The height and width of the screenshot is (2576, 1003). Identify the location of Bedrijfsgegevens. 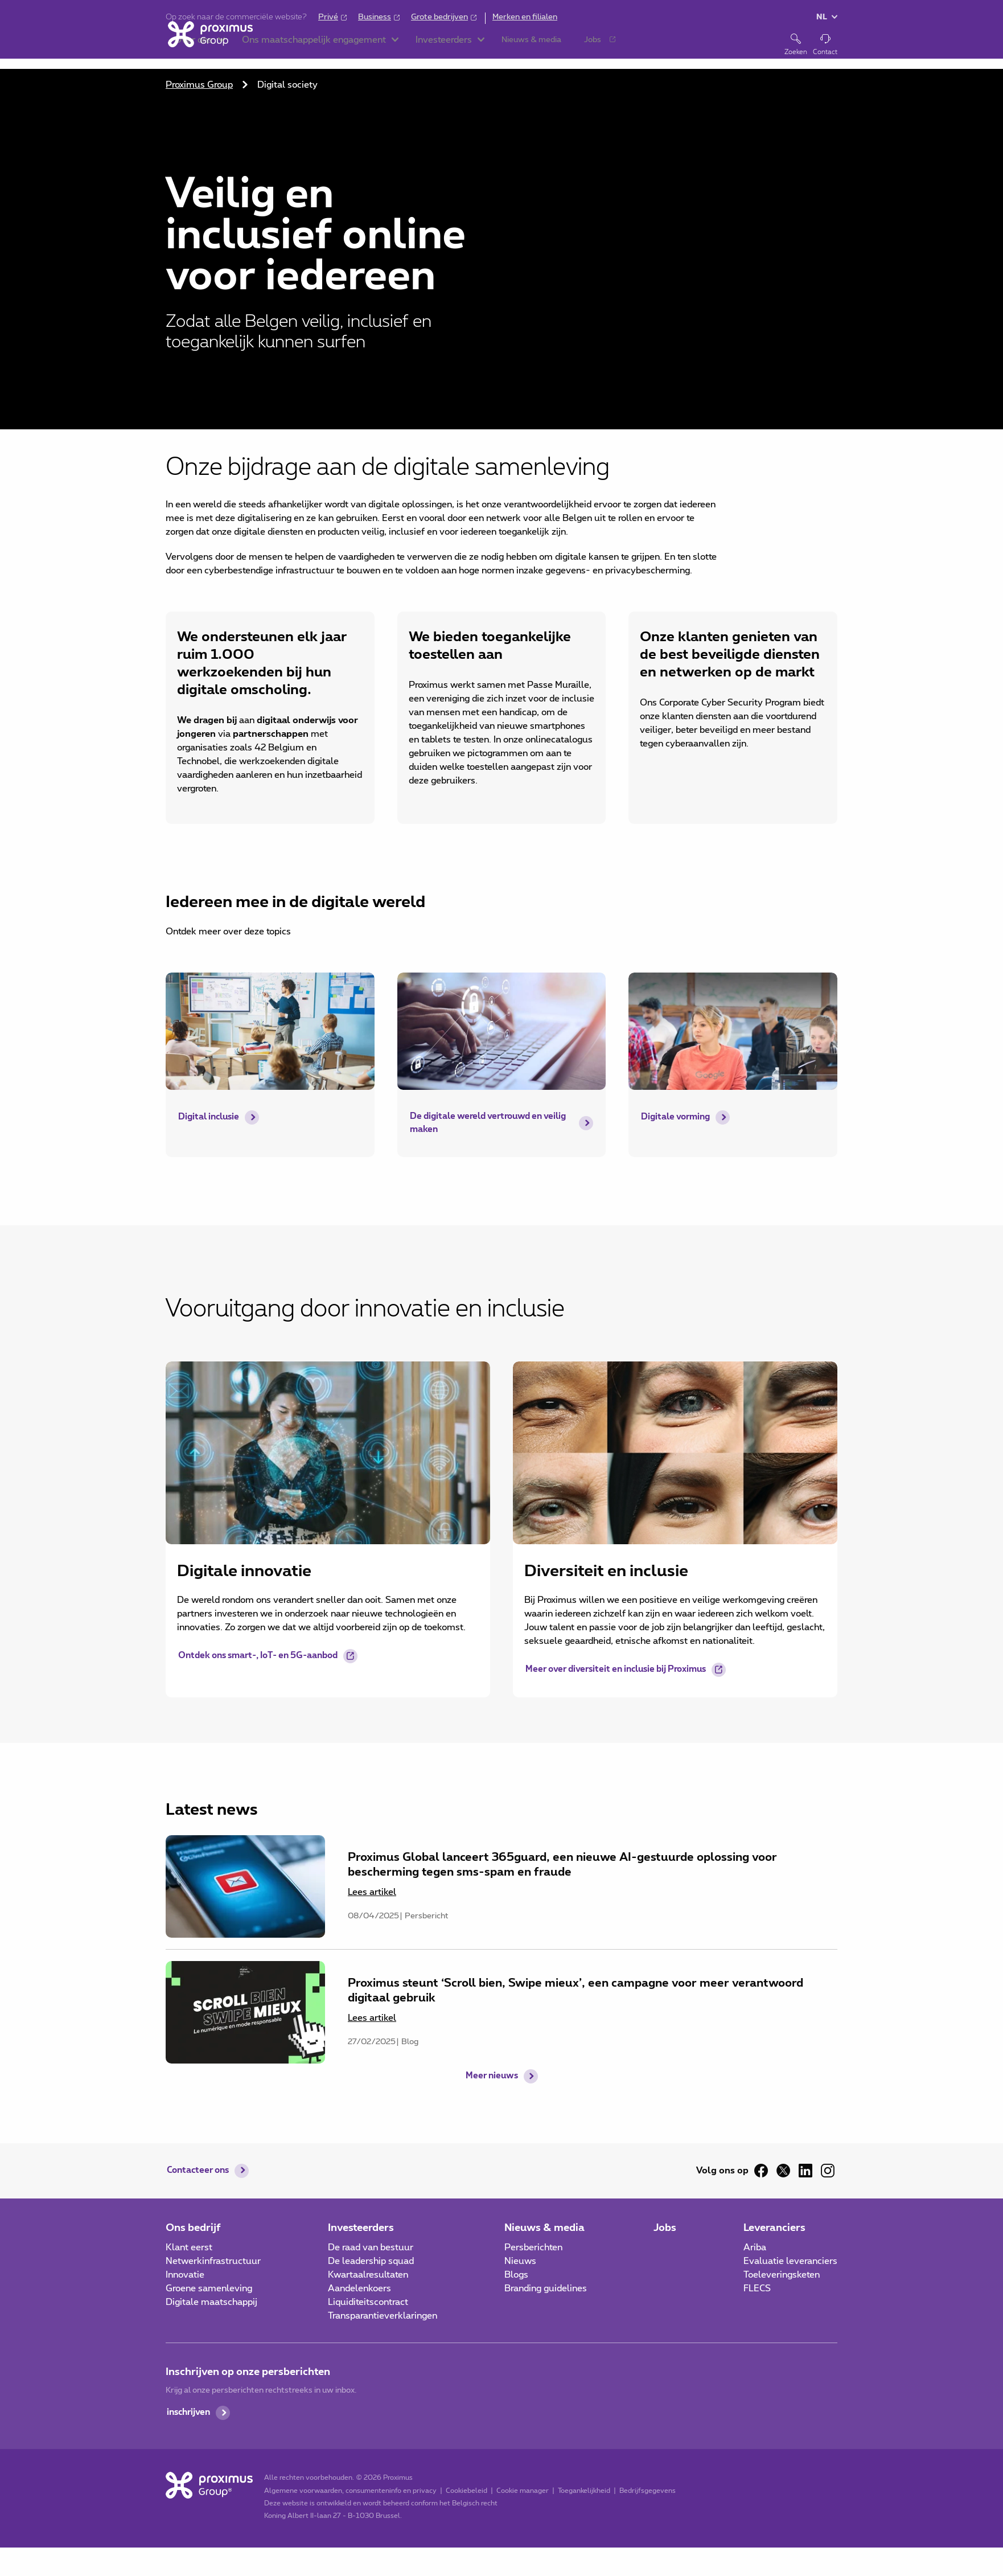
(646, 2491).